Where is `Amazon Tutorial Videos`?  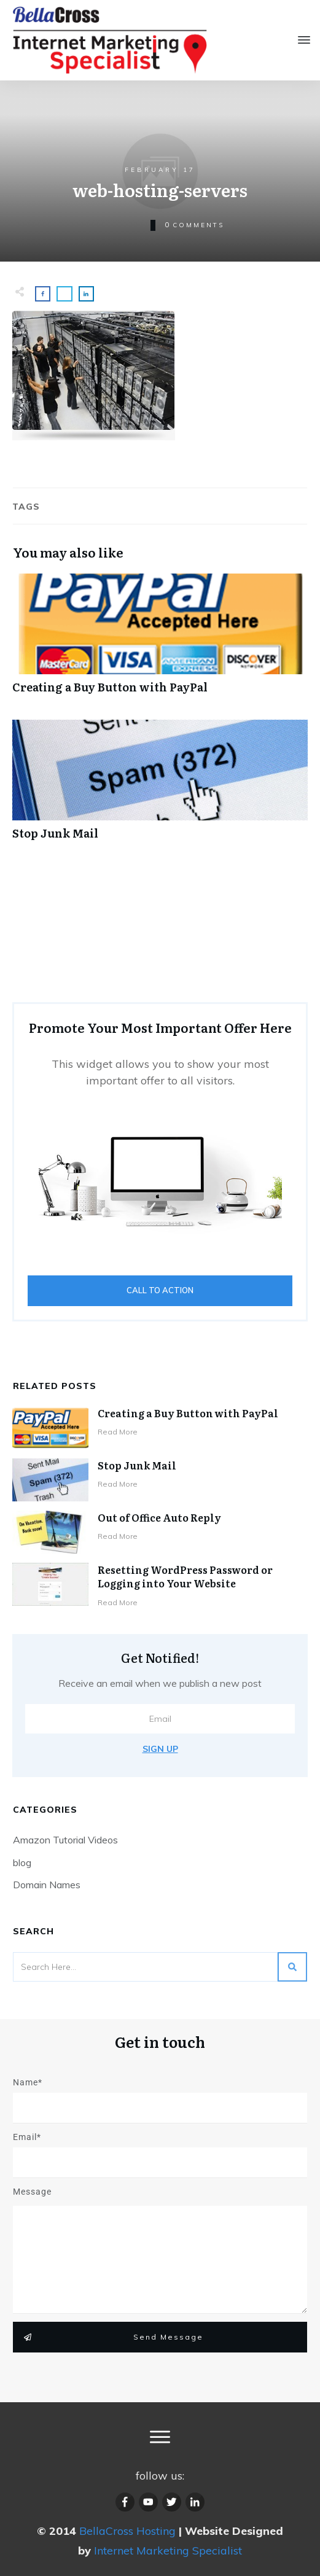 Amazon Tutorial Videos is located at coordinates (65, 1840).